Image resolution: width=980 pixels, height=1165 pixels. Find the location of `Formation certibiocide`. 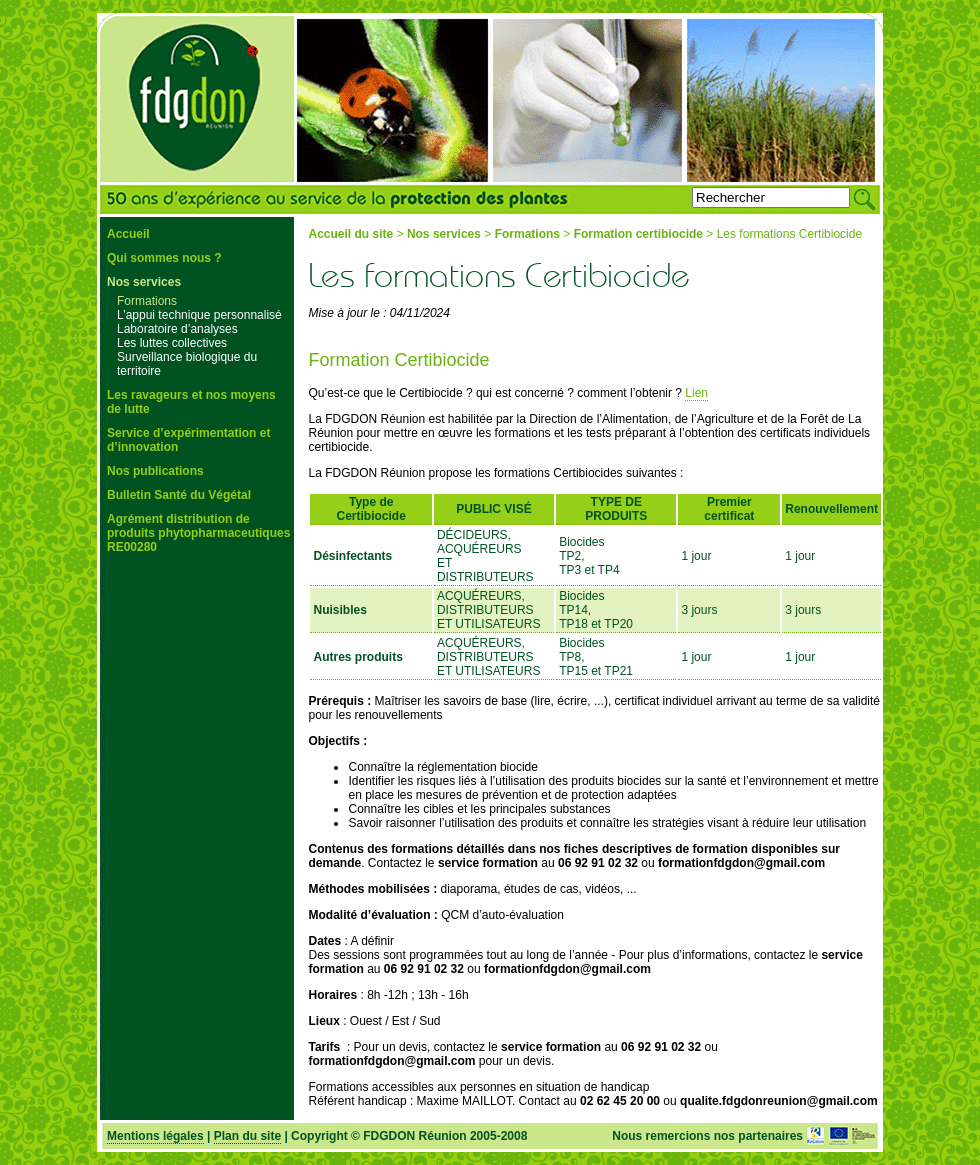

Formation certibiocide is located at coordinates (638, 234).